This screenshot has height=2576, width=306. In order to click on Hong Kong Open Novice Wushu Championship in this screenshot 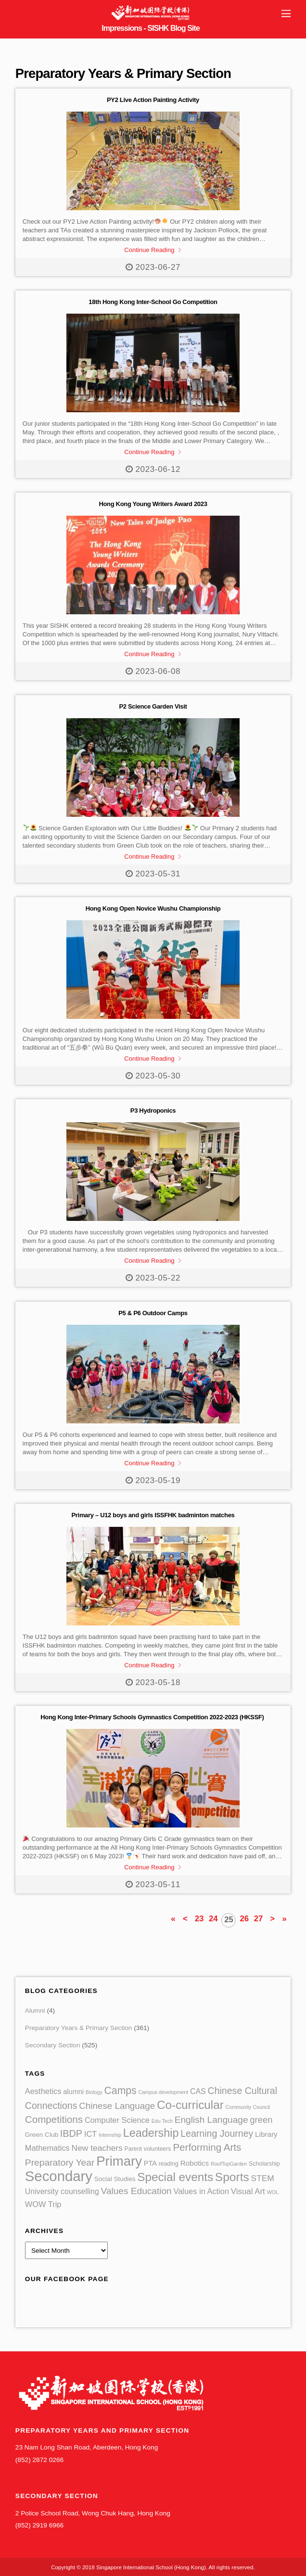, I will do `click(153, 908)`.